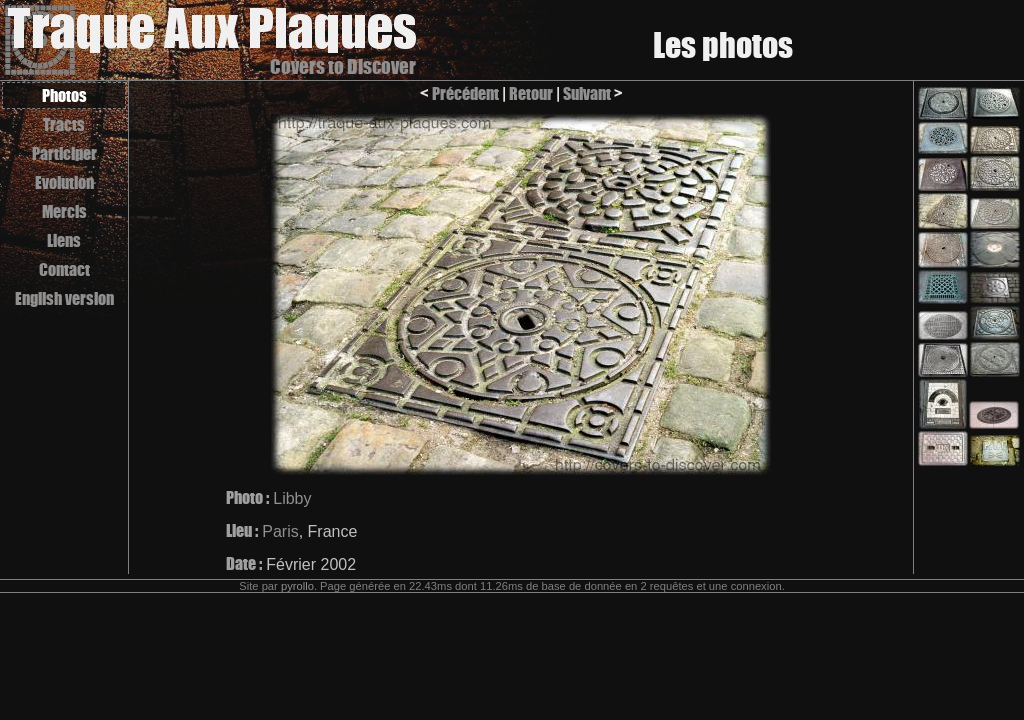 The width and height of the screenshot is (1024, 720). Describe the element at coordinates (64, 153) in the screenshot. I see `Participer` at that location.